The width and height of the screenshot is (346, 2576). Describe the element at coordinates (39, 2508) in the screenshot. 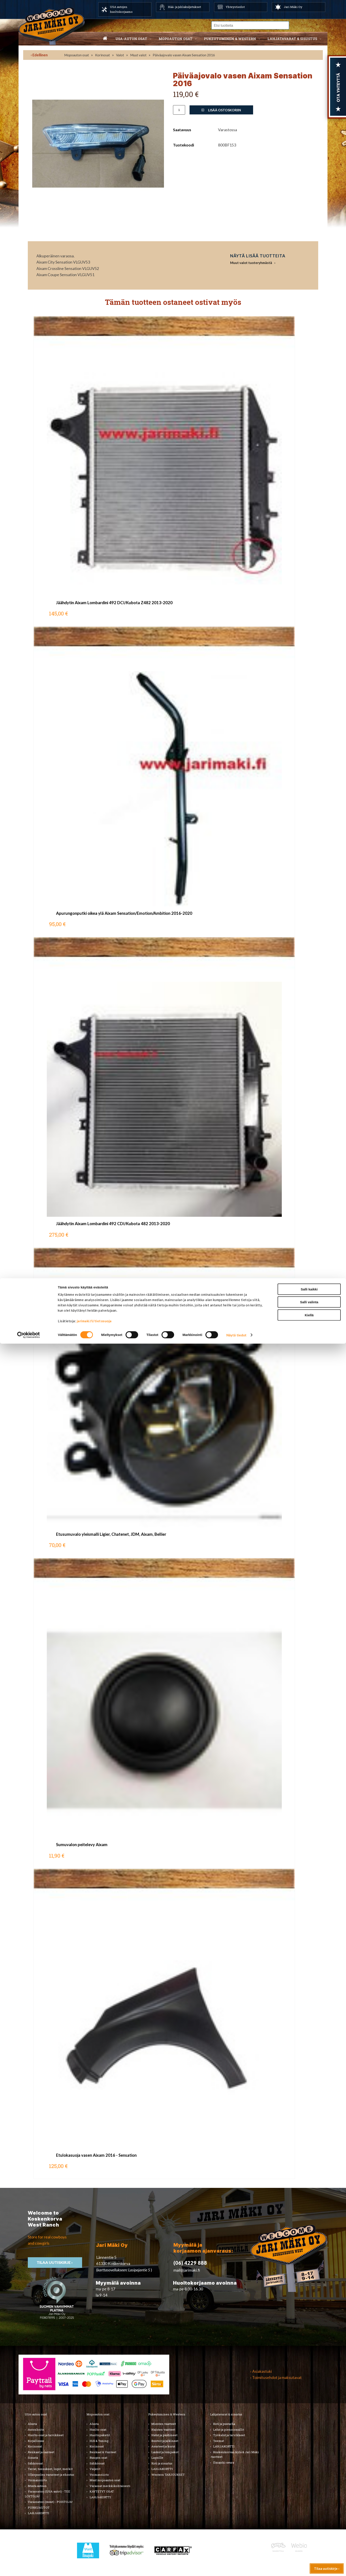

I see `PURKUAUTOT` at that location.